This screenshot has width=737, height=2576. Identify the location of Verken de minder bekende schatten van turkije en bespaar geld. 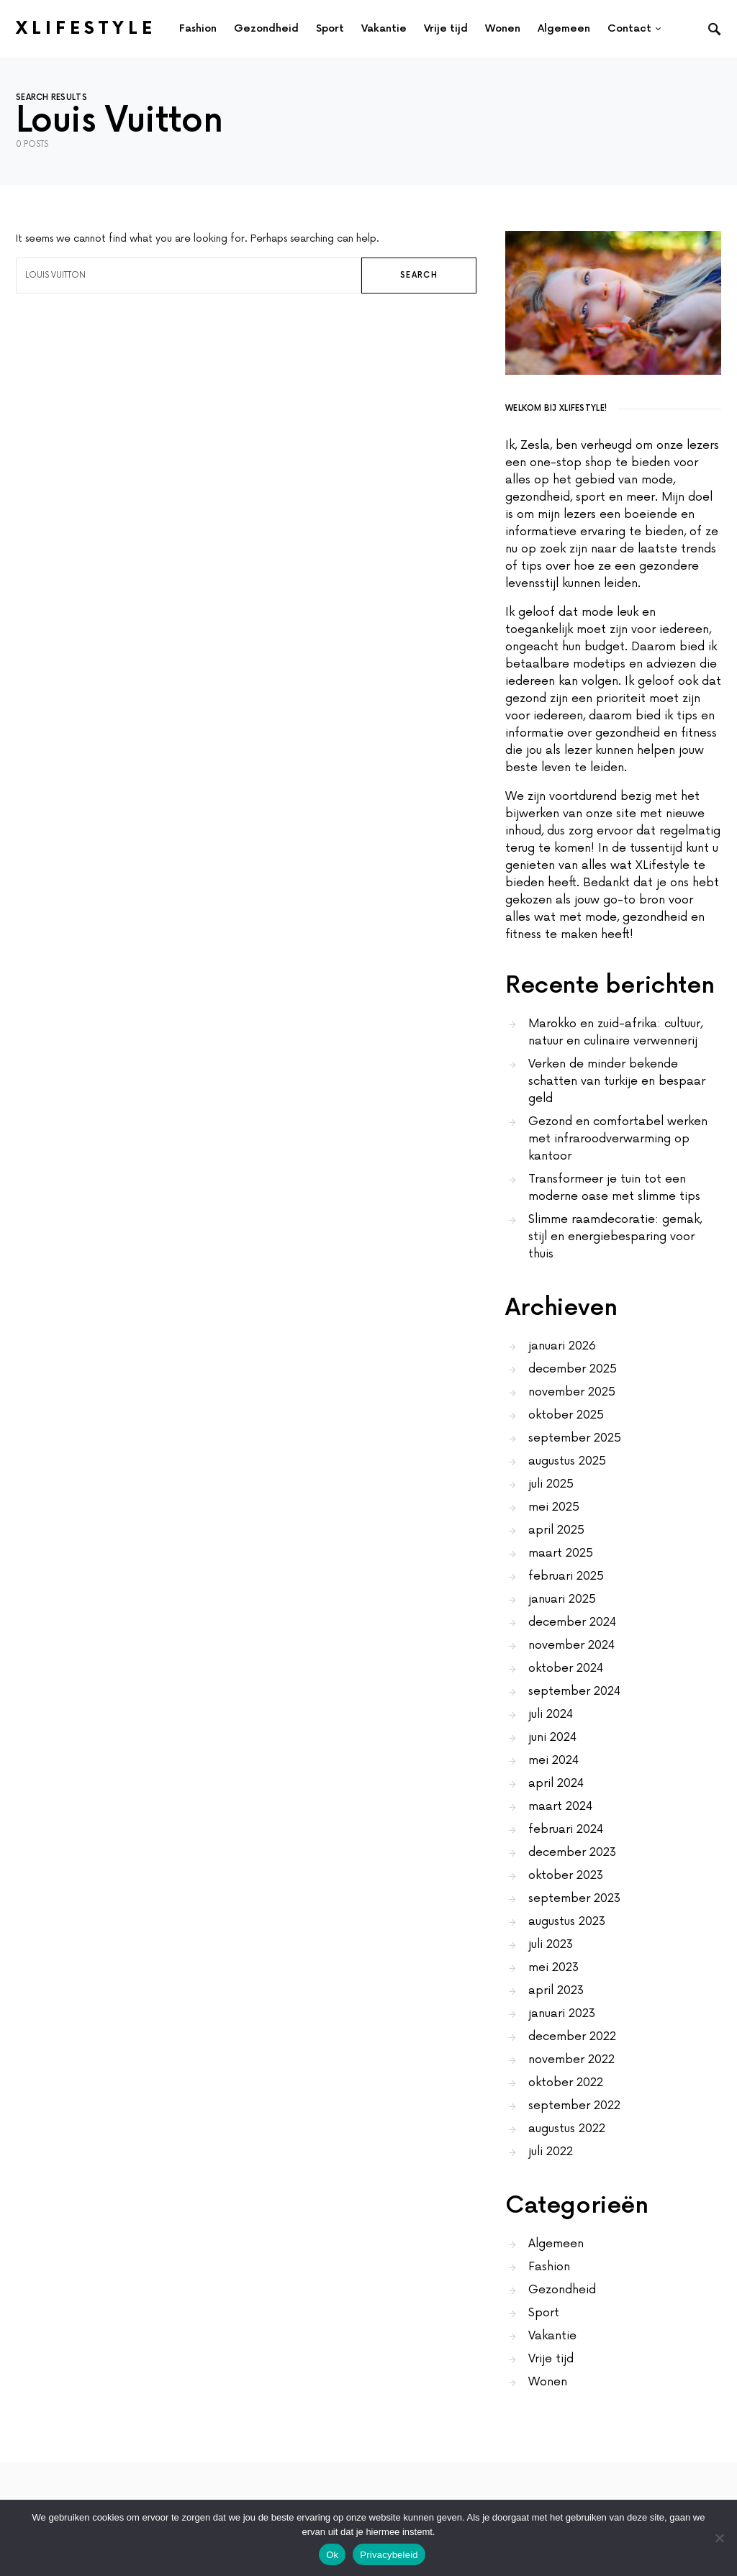
(616, 1081).